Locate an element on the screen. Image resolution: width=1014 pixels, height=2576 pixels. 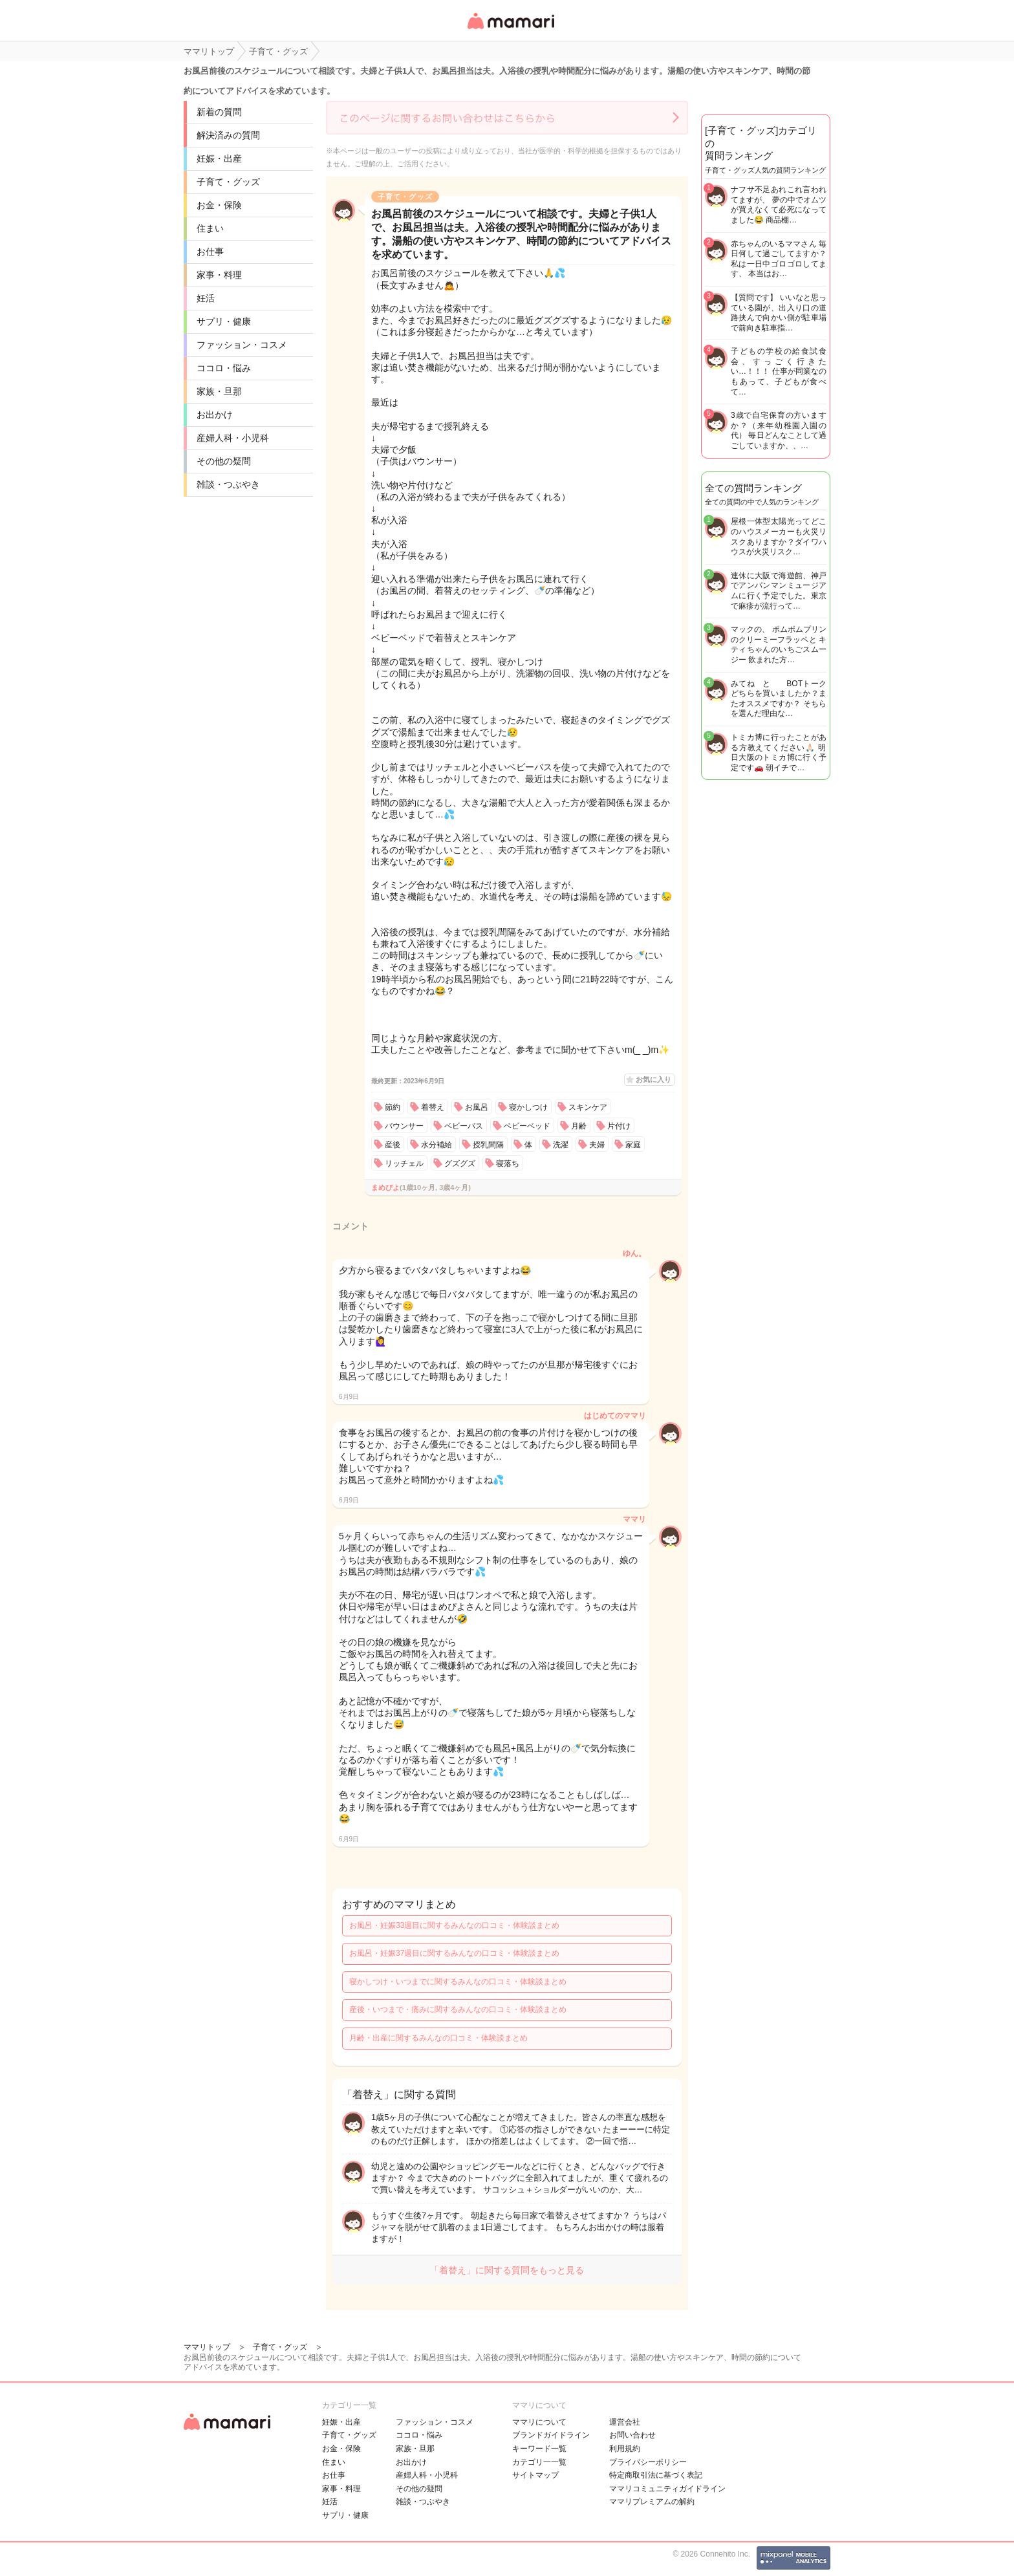
ベビーベッド is located at coordinates (527, 1126).